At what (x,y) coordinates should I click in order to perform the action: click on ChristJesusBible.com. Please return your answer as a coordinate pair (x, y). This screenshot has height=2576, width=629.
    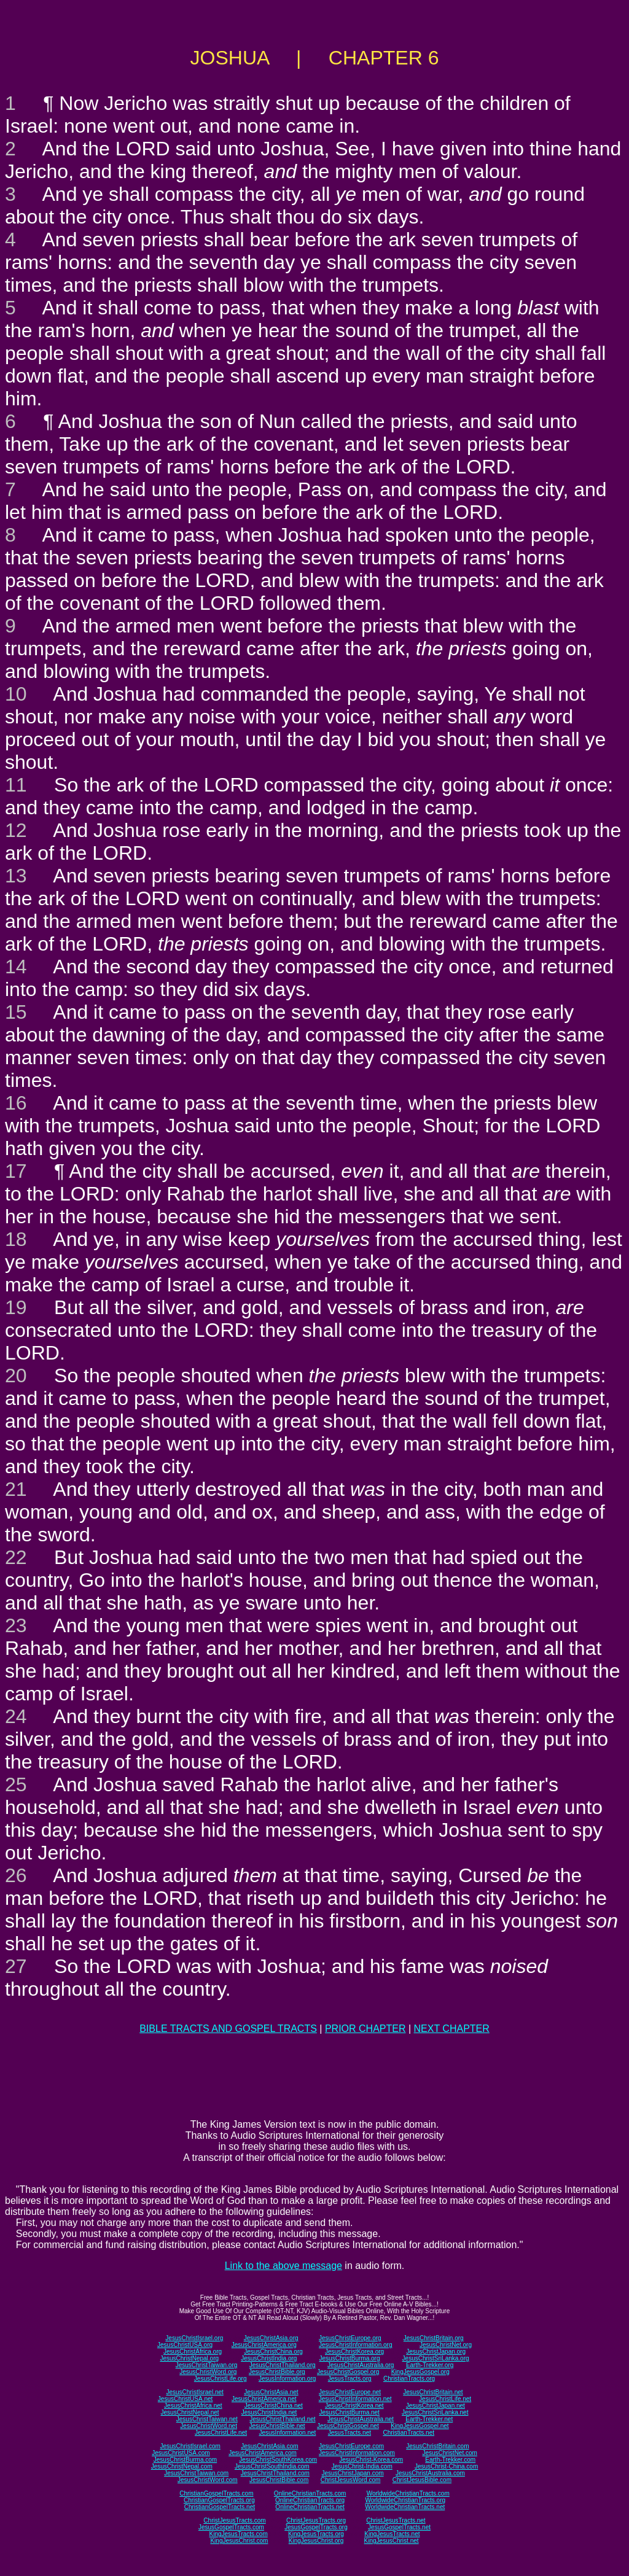
    Looking at the image, I should click on (422, 2480).